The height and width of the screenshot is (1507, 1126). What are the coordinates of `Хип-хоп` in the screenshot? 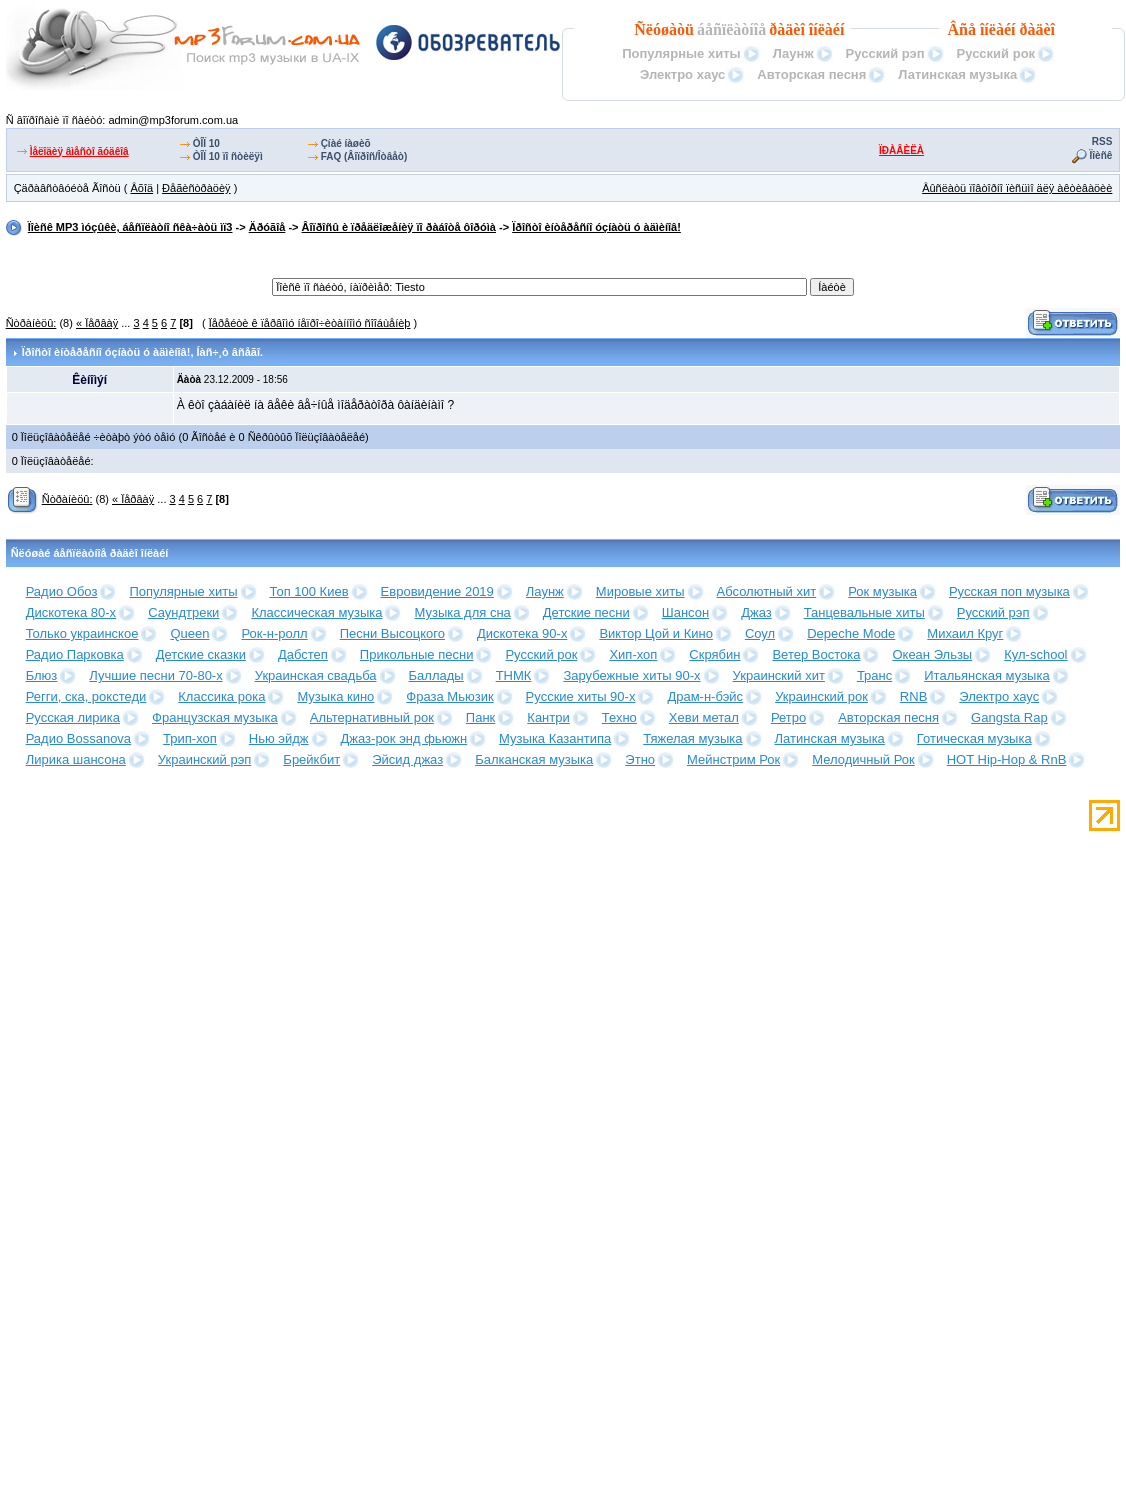 It's located at (633, 654).